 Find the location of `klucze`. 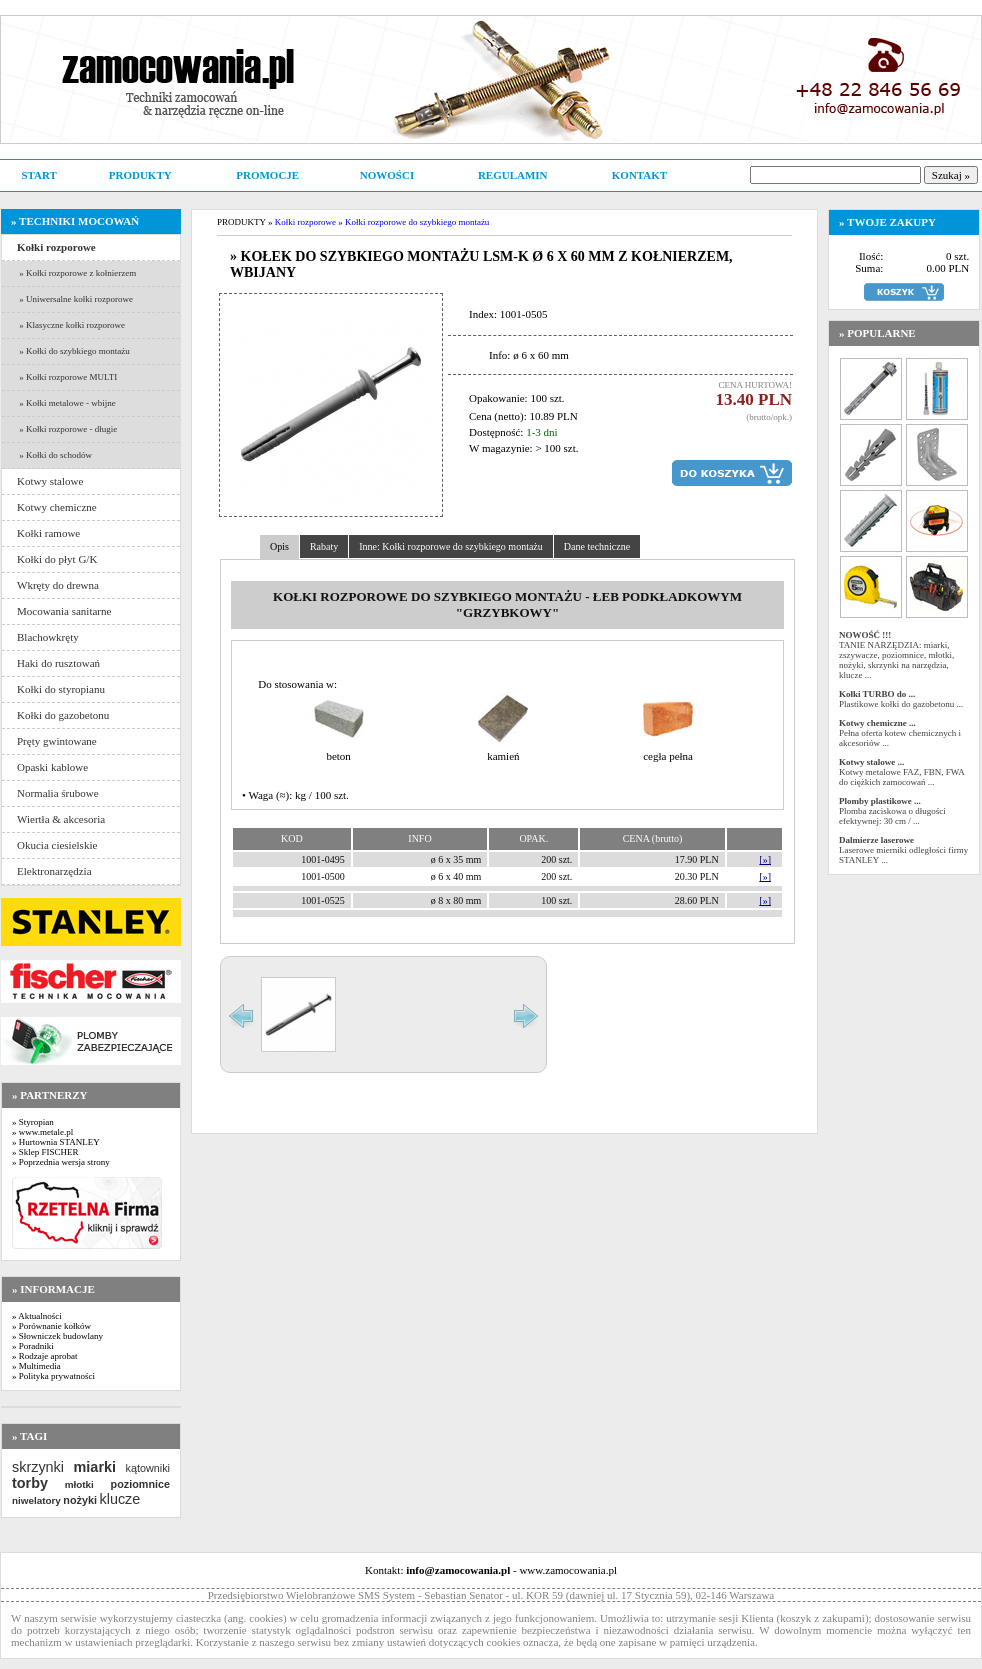

klucze is located at coordinates (119, 1499).